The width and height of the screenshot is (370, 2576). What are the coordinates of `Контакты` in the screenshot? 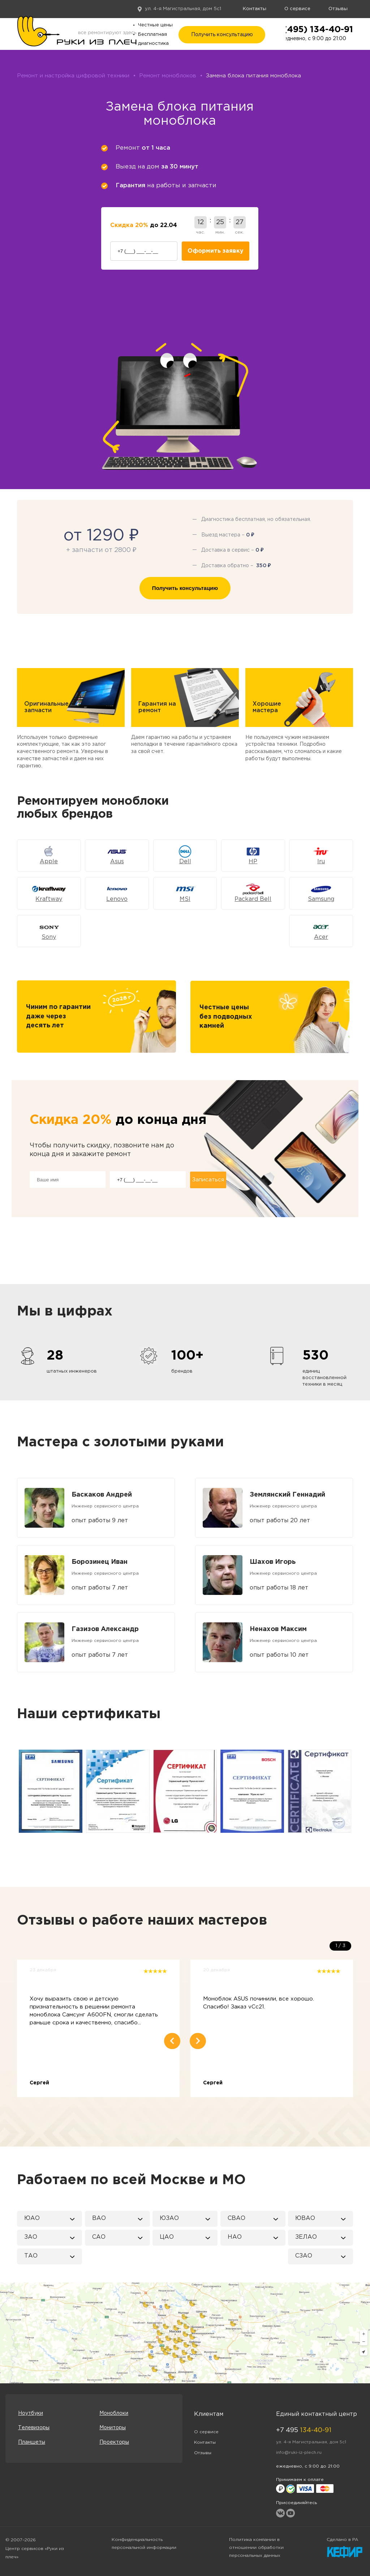 It's located at (254, 9).